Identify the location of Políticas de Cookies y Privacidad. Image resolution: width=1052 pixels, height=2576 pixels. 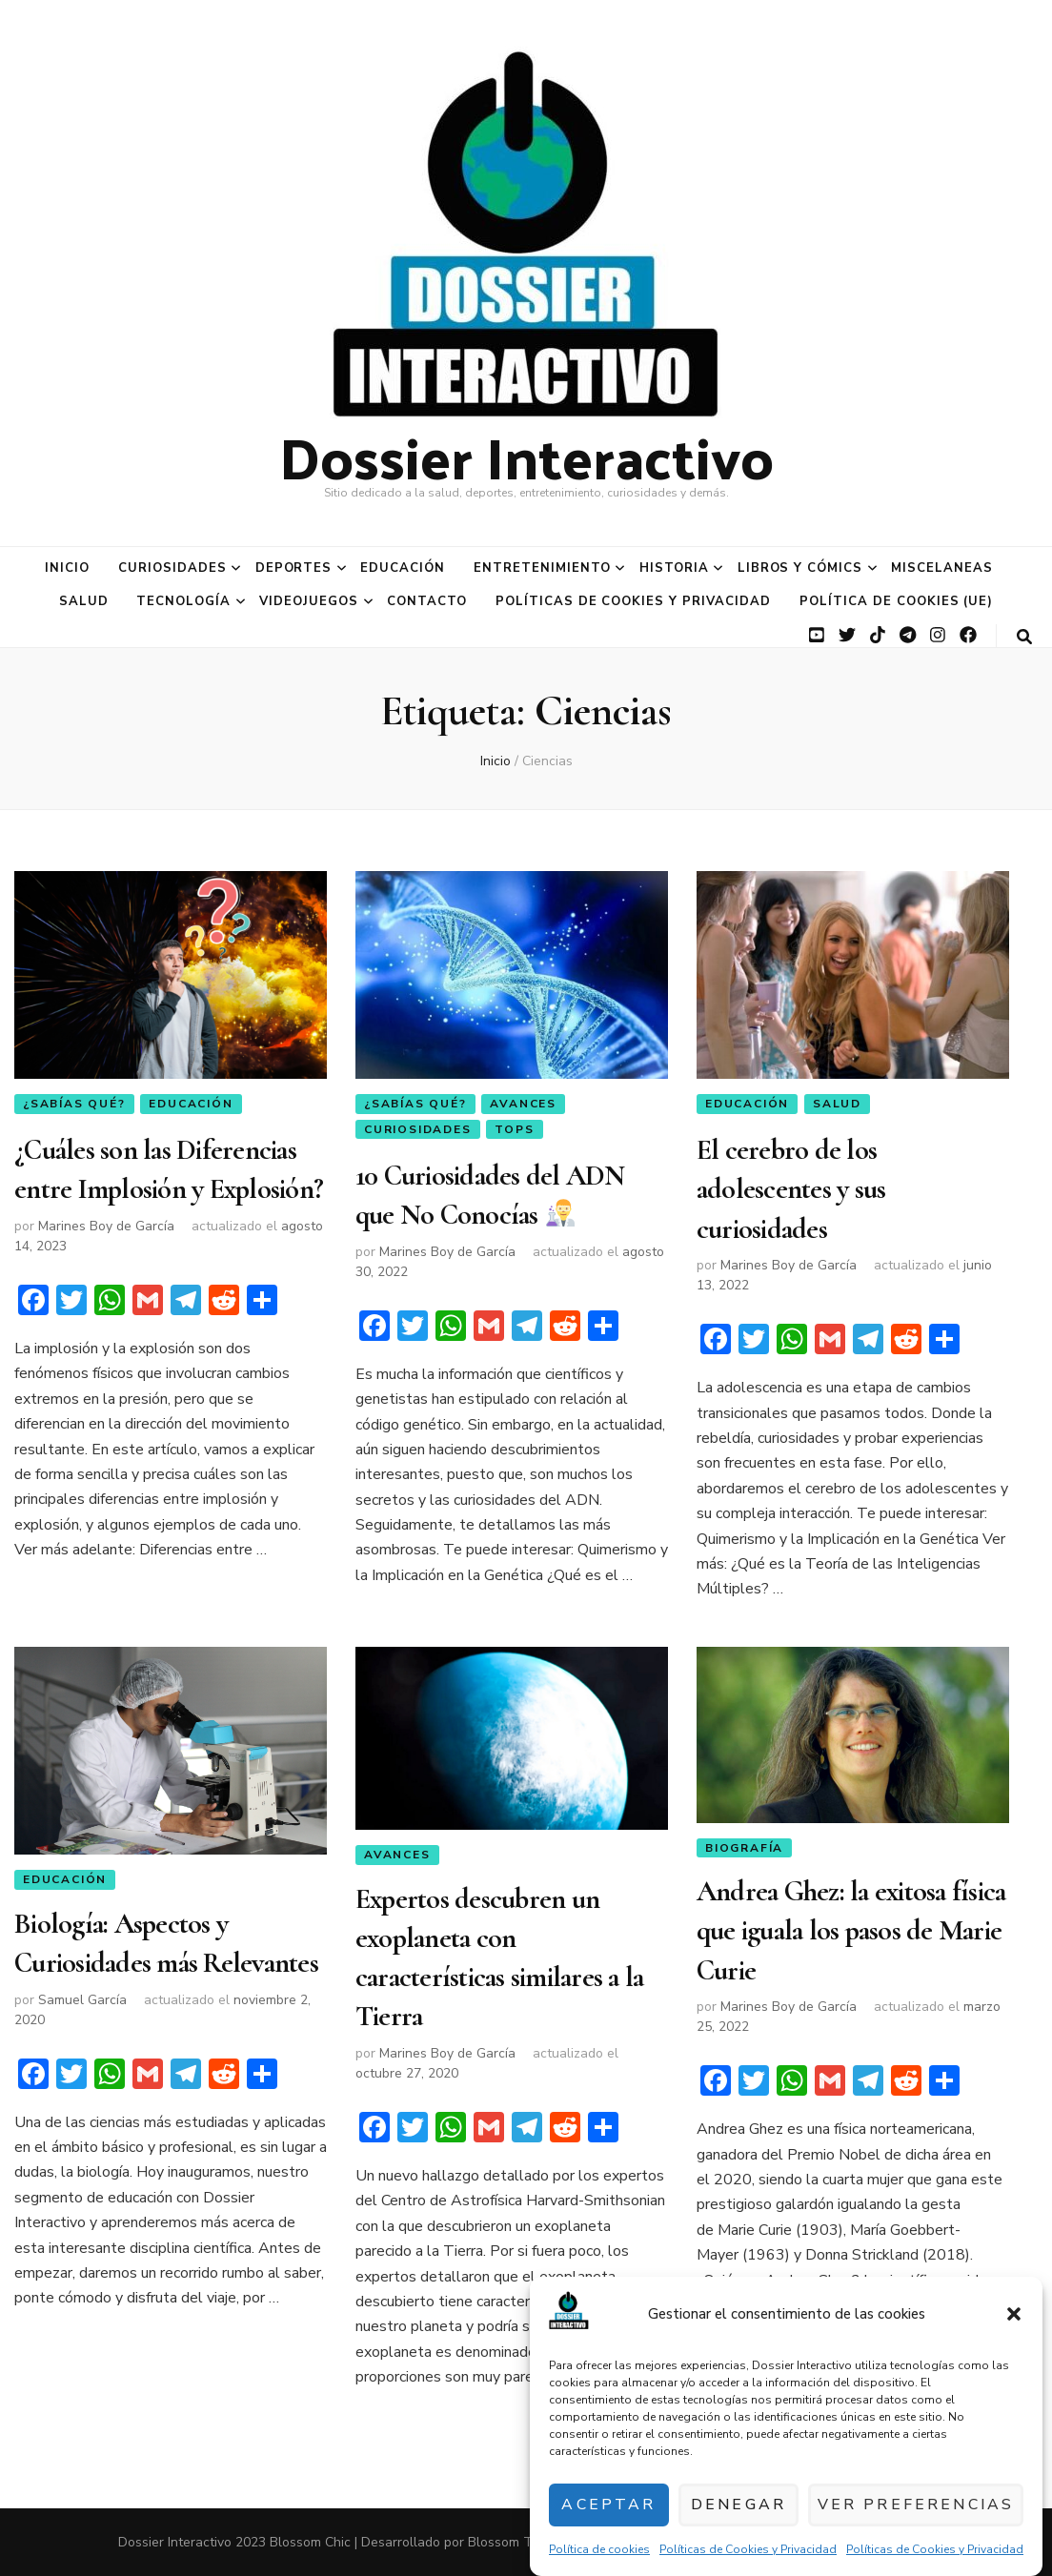
(748, 2549).